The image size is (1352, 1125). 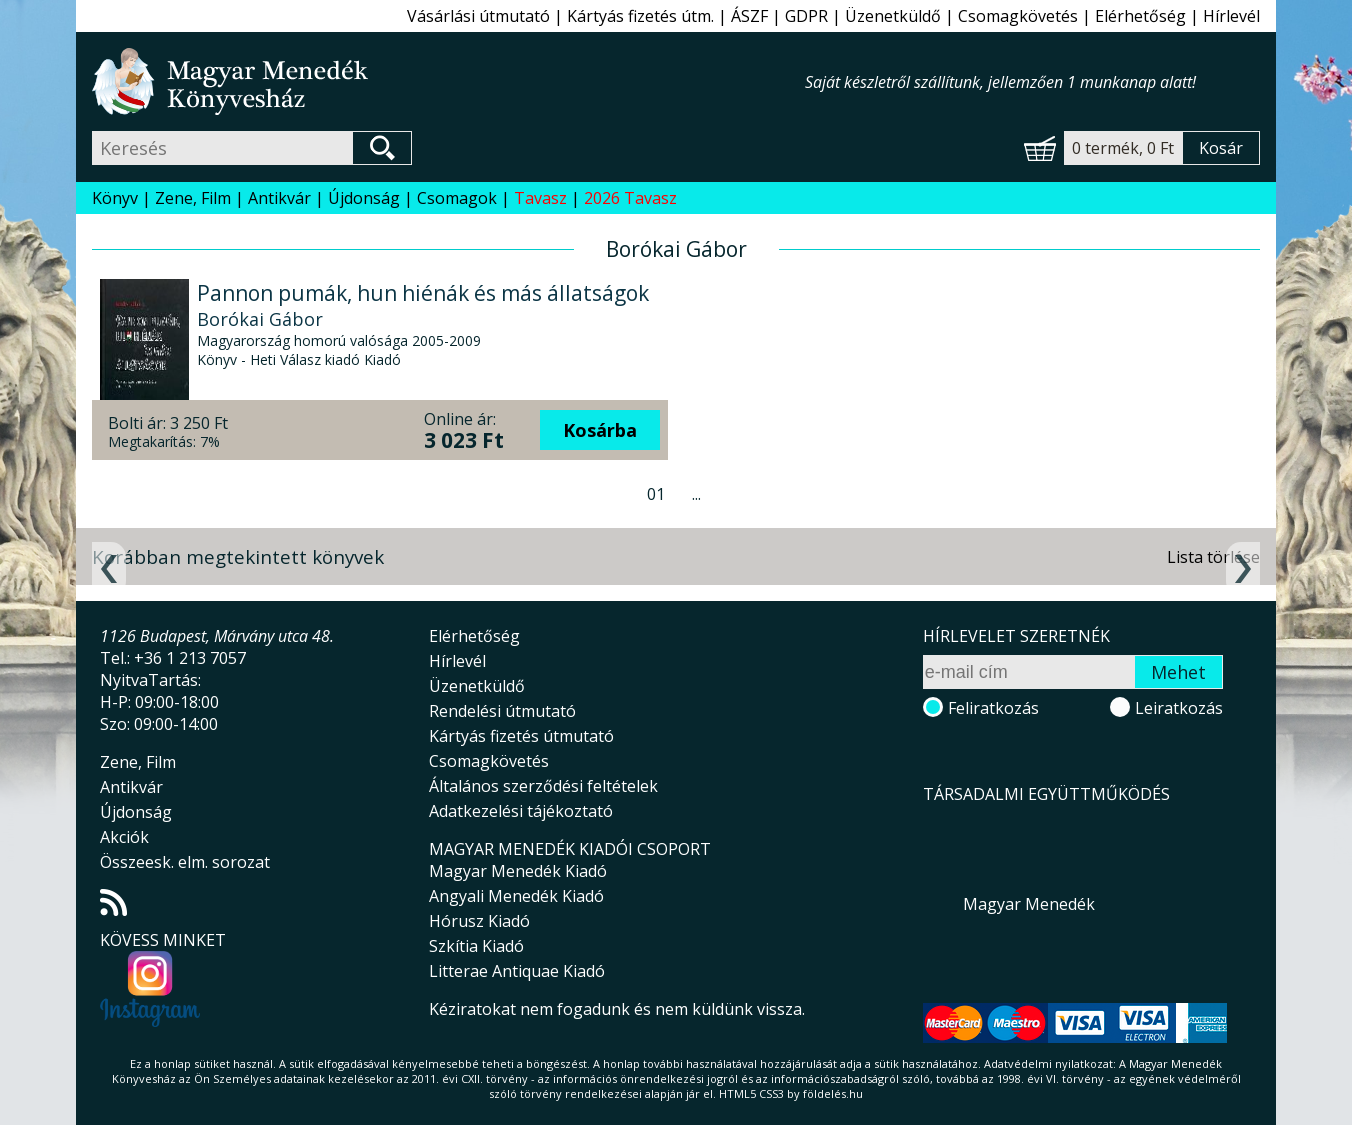 What do you see at coordinates (833, 1093) in the screenshot?
I see `földelés.hu` at bounding box center [833, 1093].